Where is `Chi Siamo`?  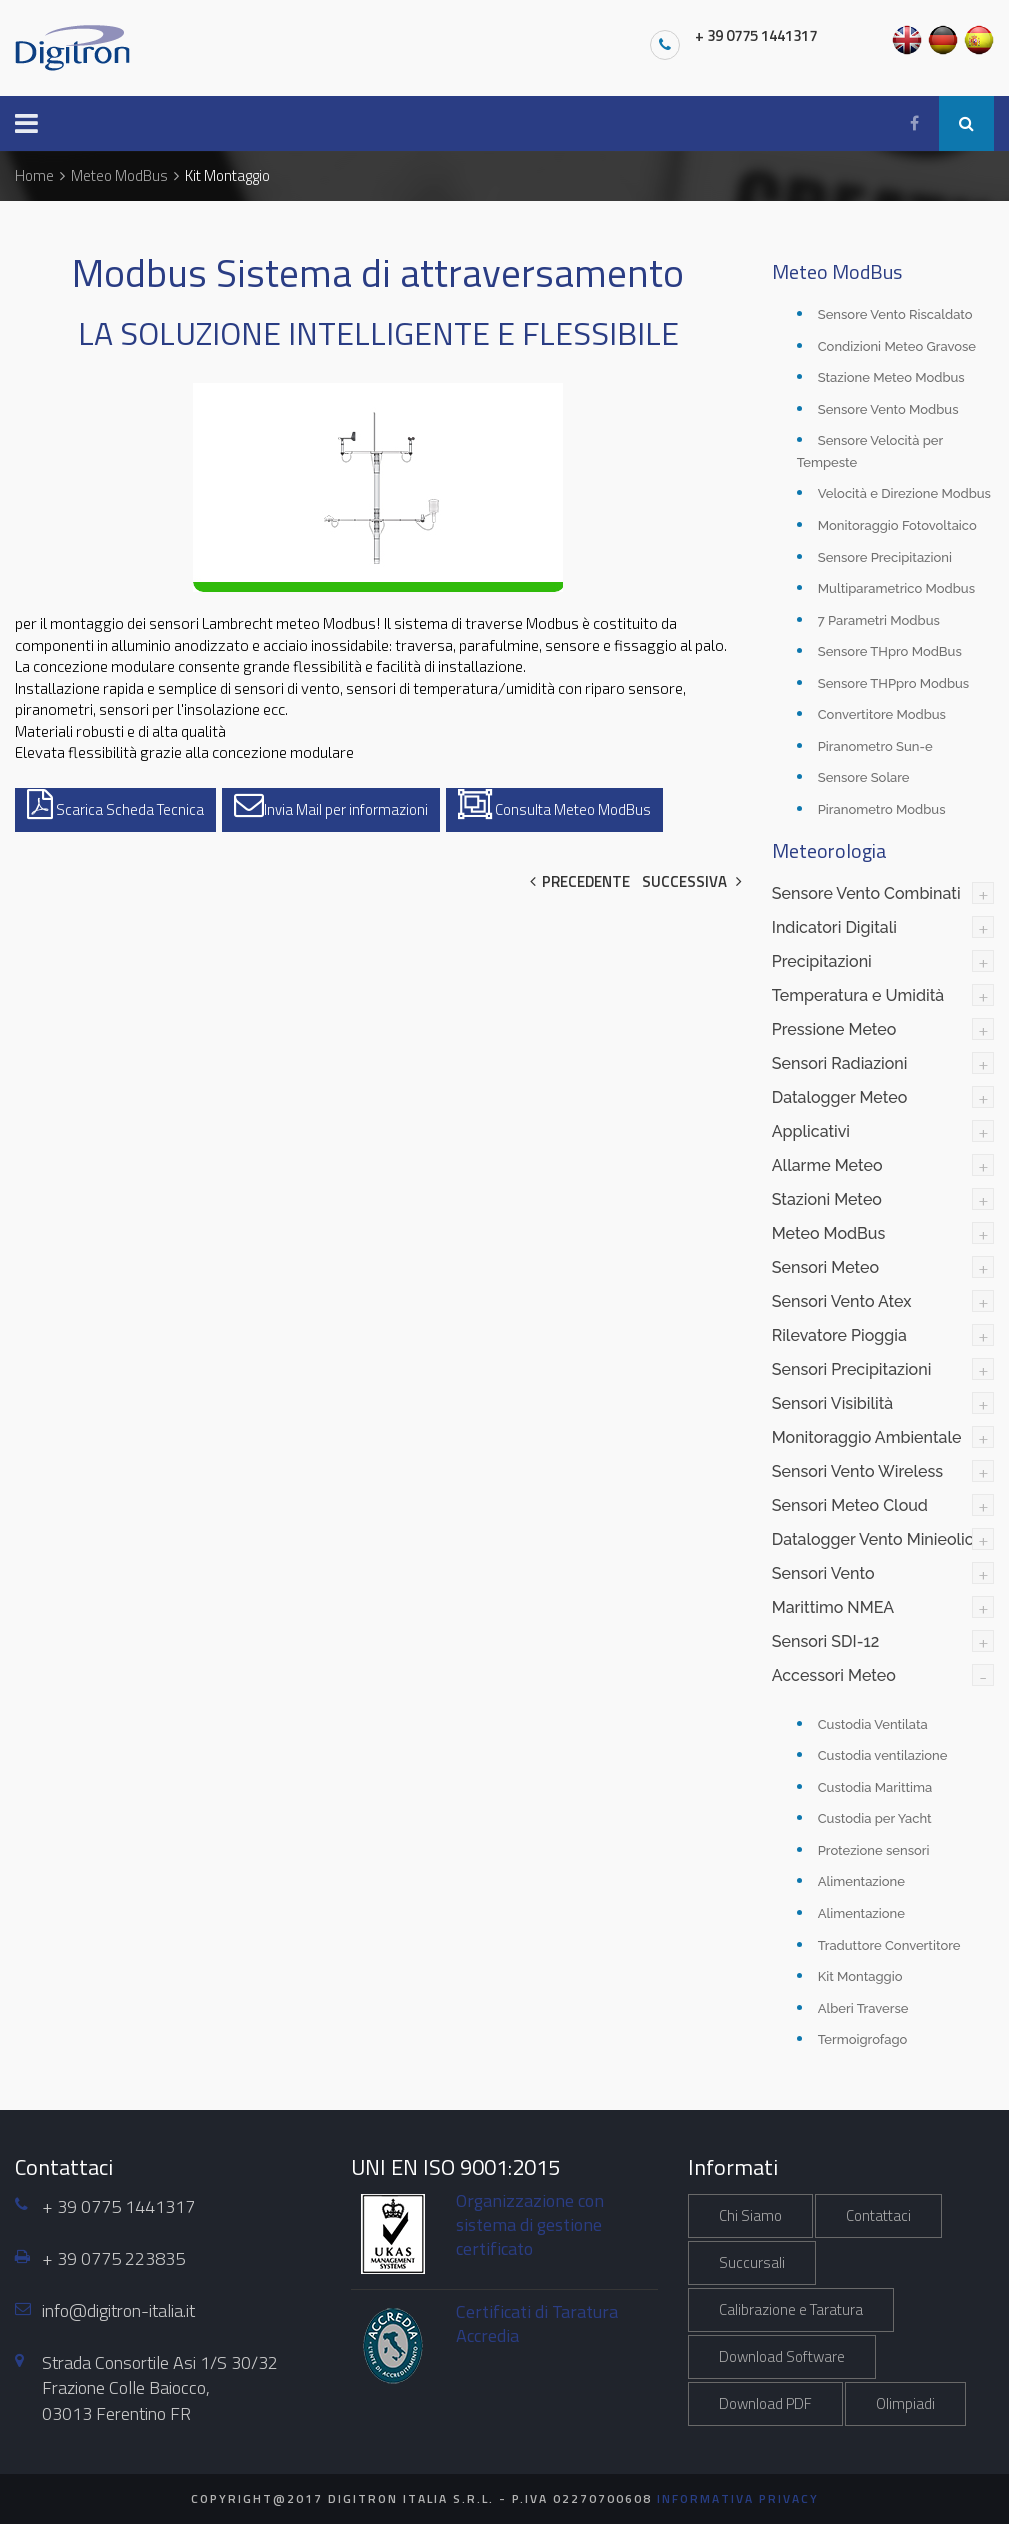 Chi Siamo is located at coordinates (750, 2215).